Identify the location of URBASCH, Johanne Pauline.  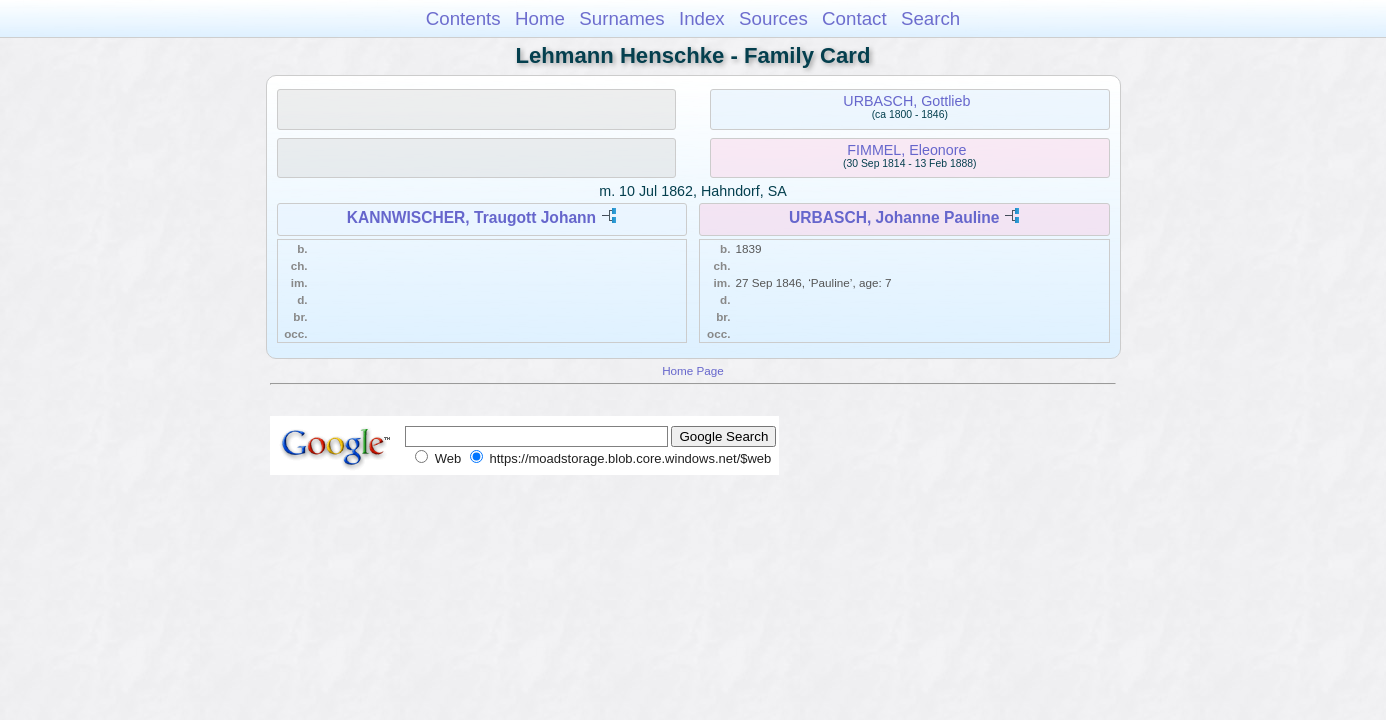
(894, 217).